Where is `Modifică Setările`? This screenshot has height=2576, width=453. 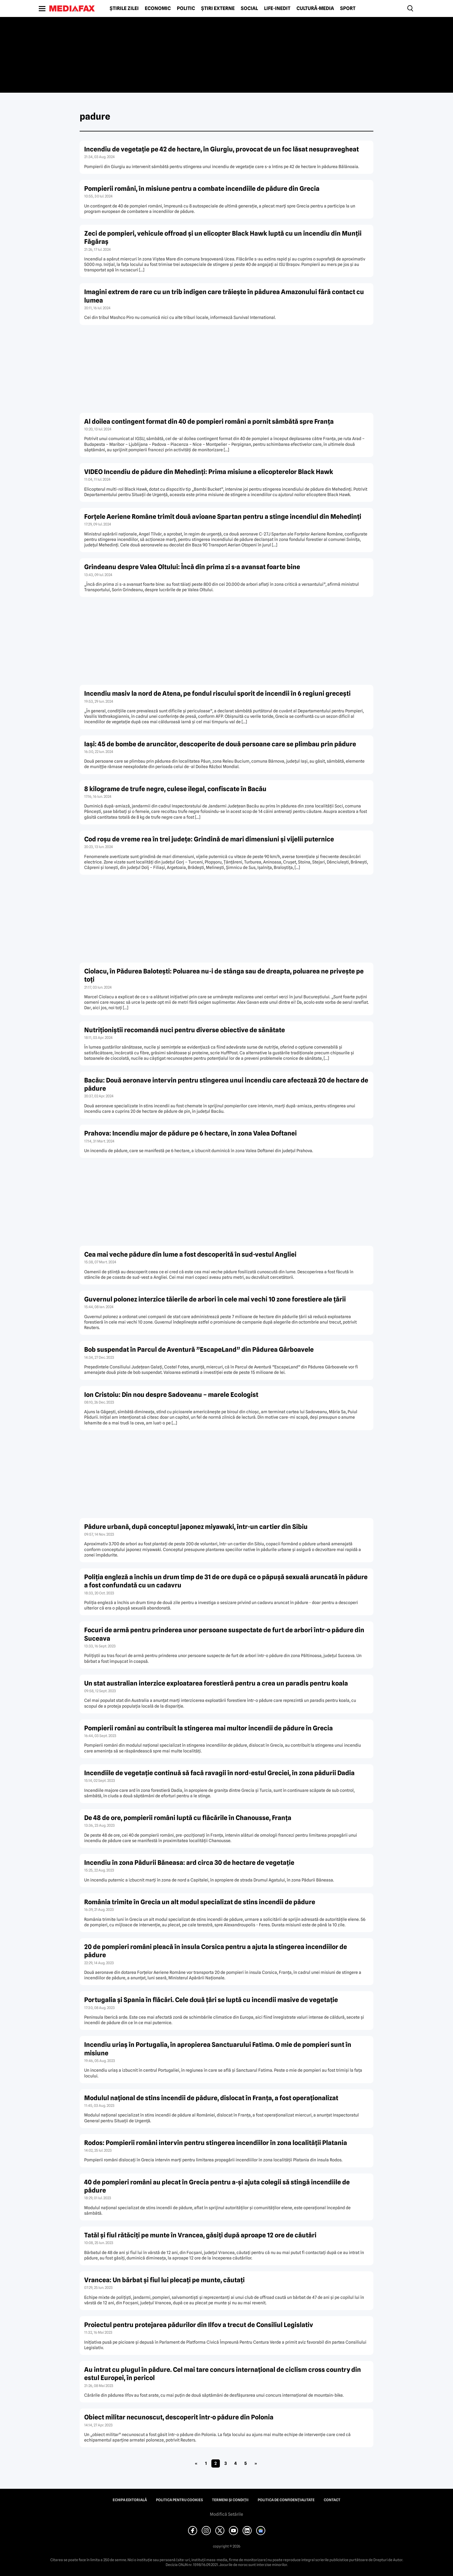
Modifică Setările is located at coordinates (226, 2514).